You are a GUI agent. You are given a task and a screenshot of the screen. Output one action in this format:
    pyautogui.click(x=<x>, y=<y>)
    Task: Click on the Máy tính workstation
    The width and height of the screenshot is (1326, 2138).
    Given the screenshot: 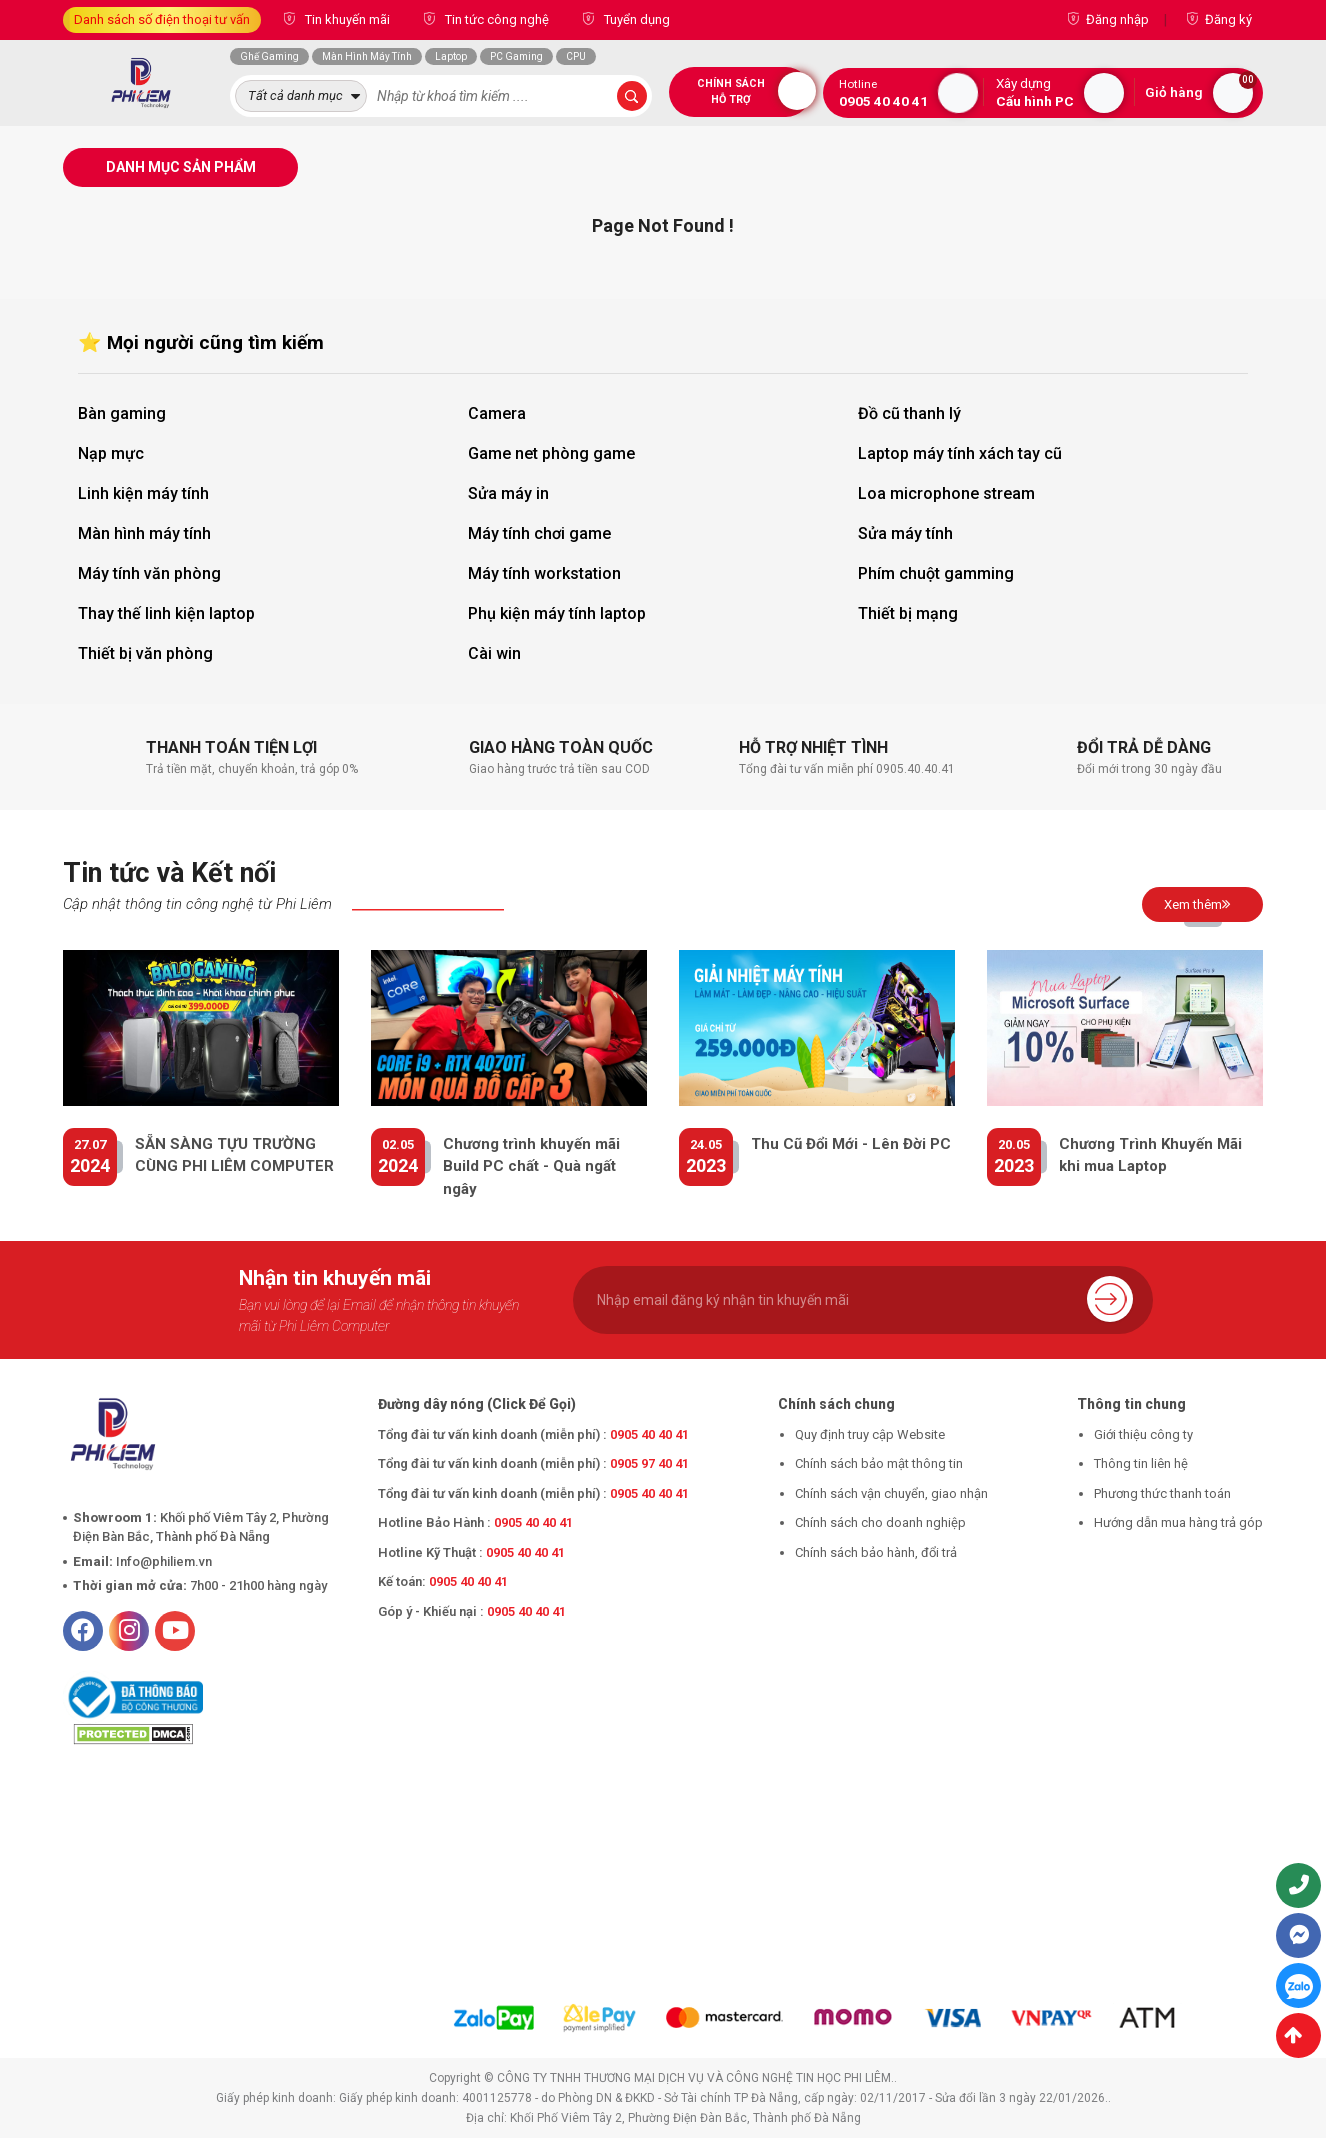 What is the action you would take?
    pyautogui.click(x=544, y=573)
    